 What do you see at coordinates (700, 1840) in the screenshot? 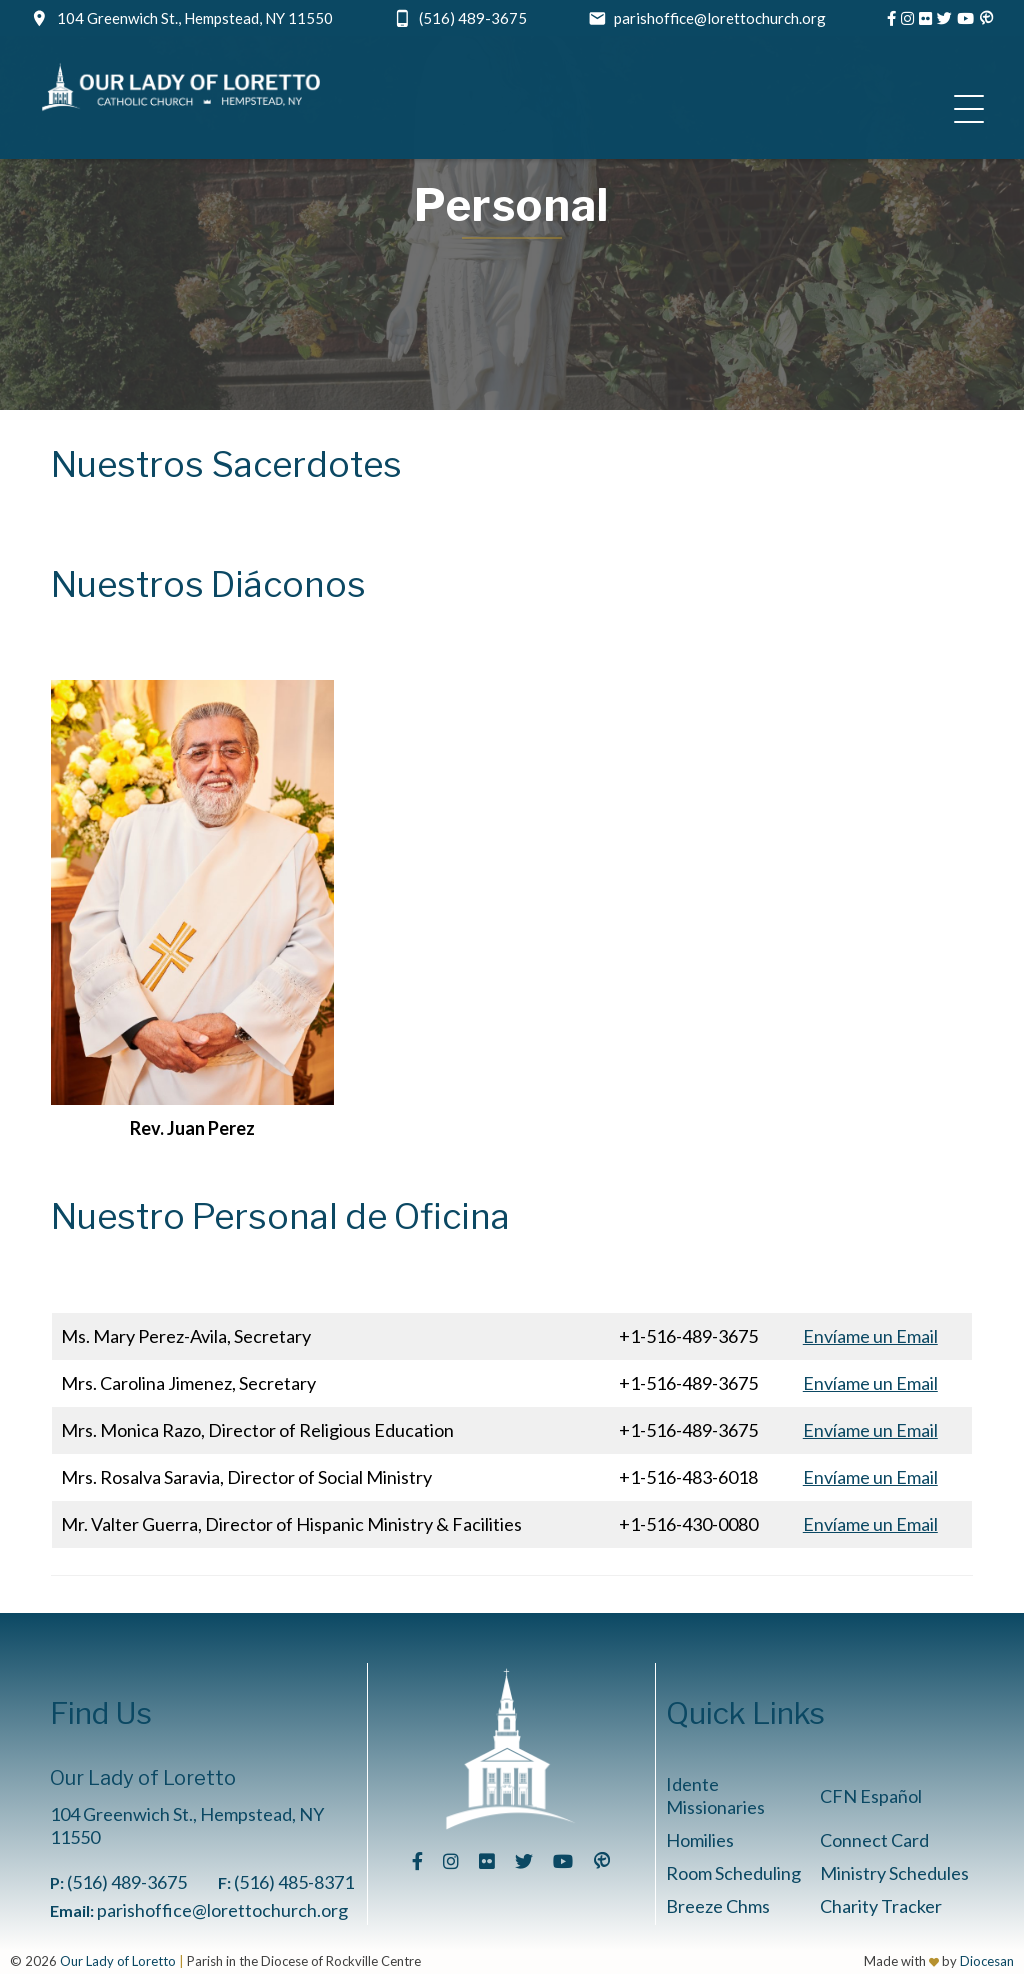
I see `Homilies` at bounding box center [700, 1840].